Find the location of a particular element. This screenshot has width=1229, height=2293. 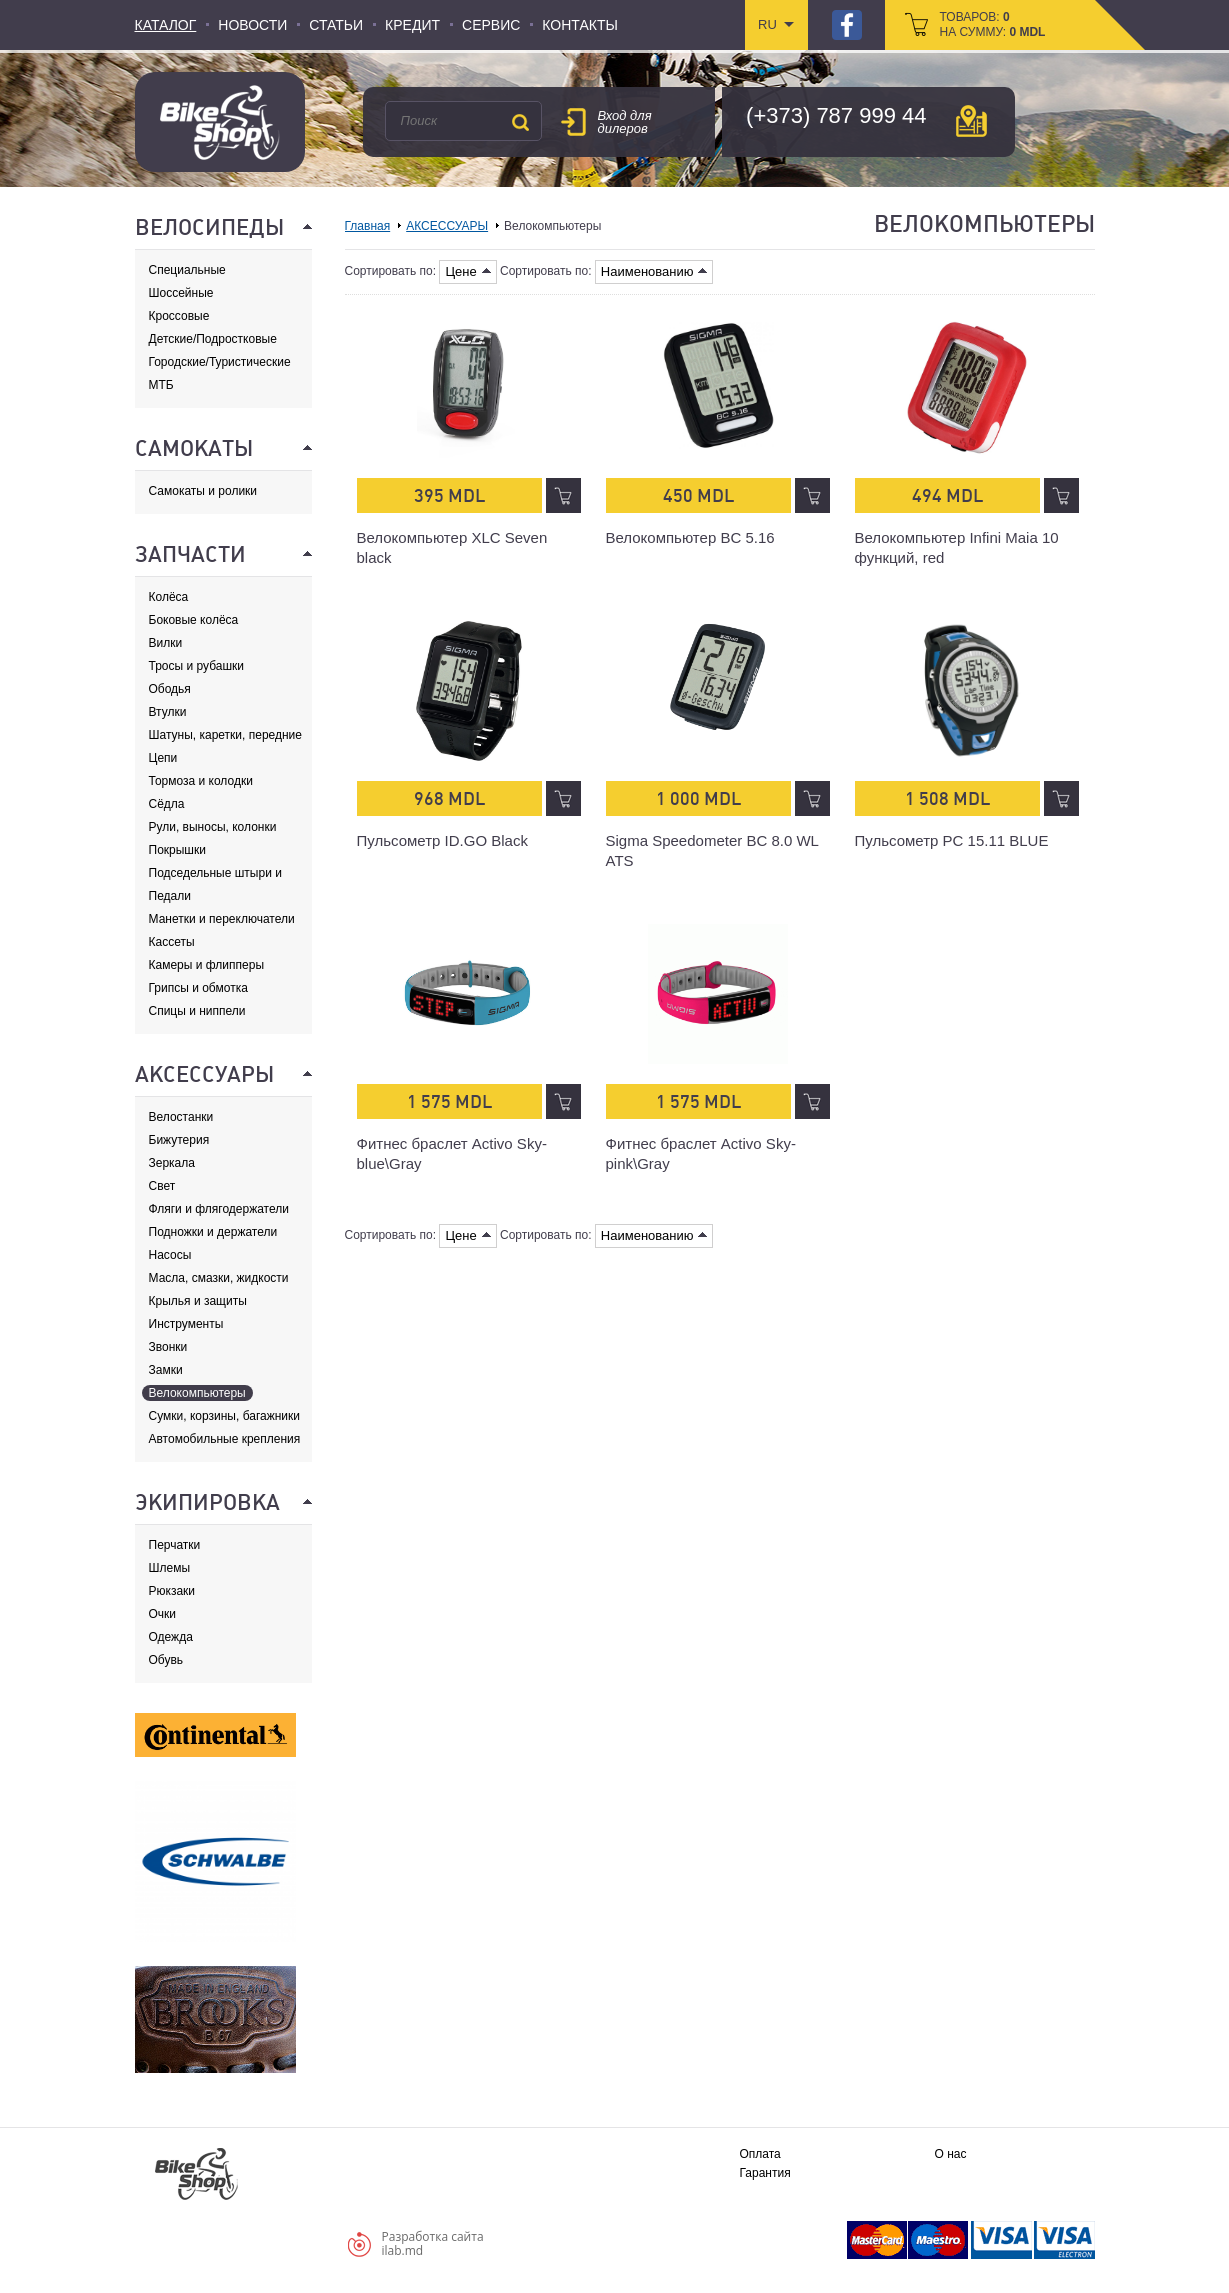

Обувь is located at coordinates (166, 1660).